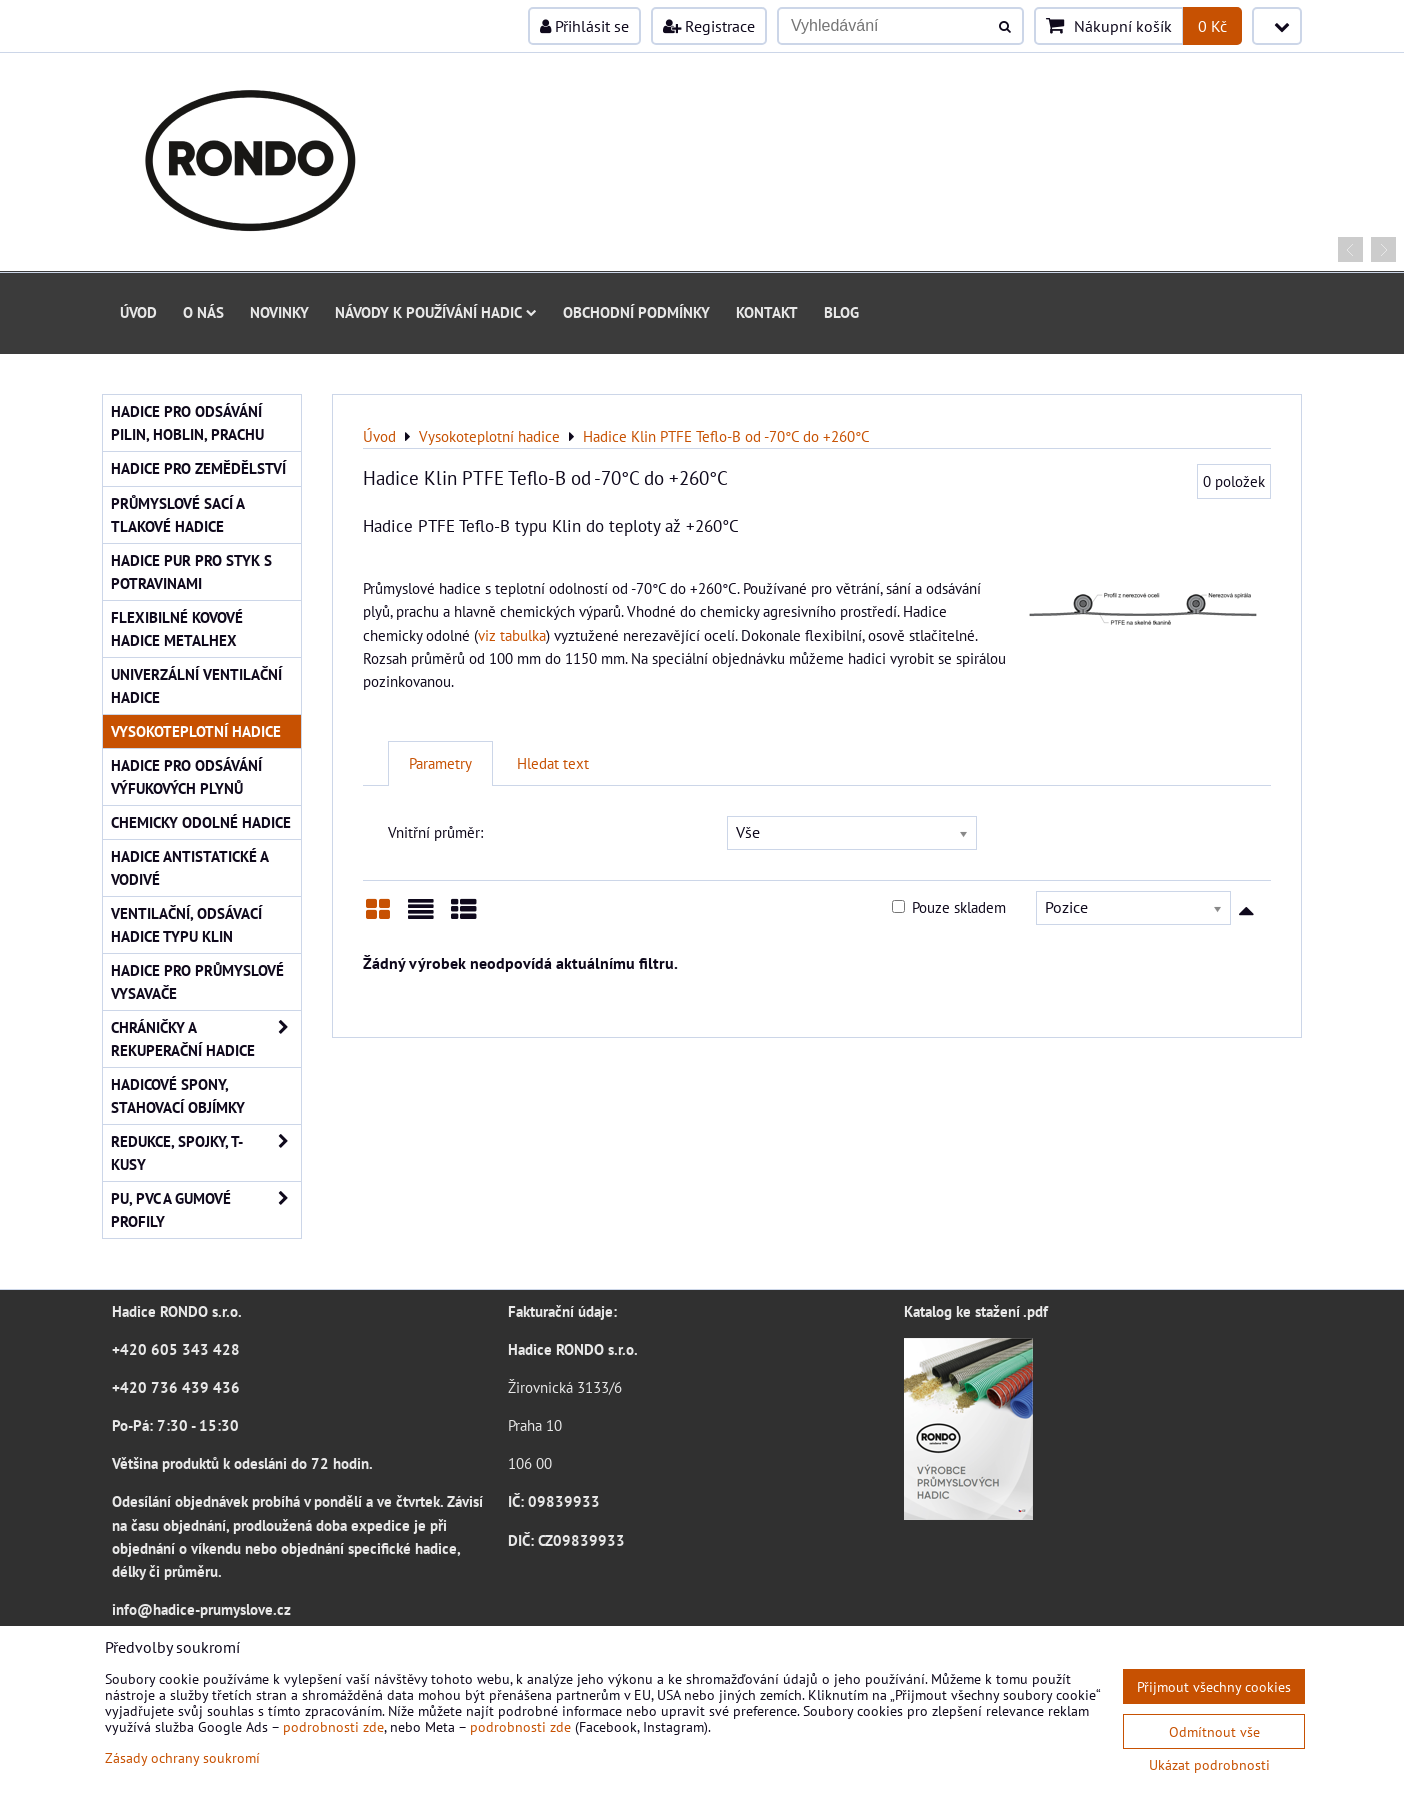 The height and width of the screenshot is (1794, 1404). What do you see at coordinates (198, 468) in the screenshot?
I see `Hadice pro zemědělství` at bounding box center [198, 468].